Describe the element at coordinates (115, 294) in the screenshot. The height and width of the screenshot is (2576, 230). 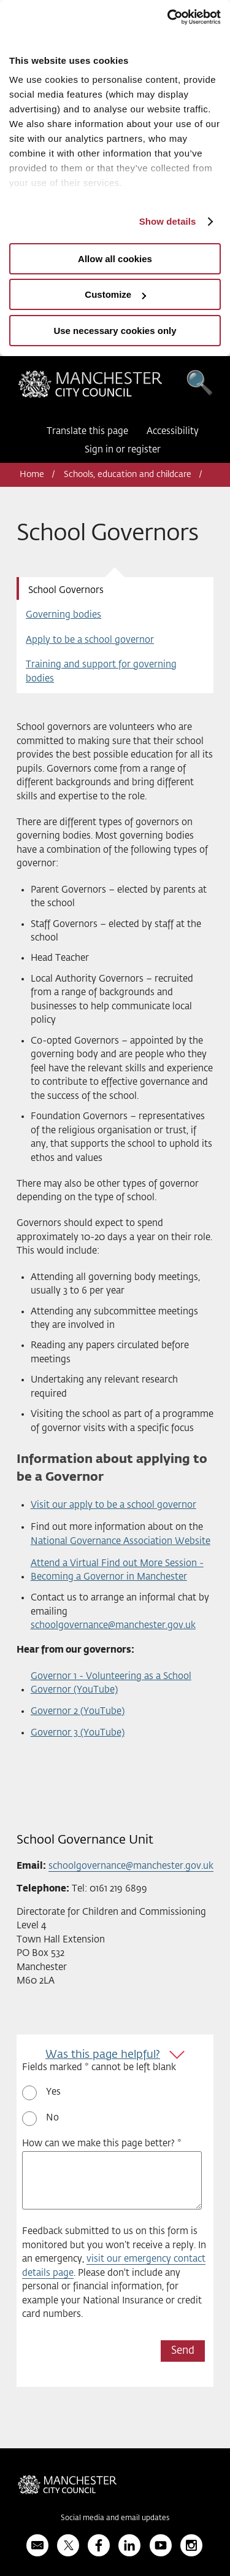
I see `Customize` at that location.